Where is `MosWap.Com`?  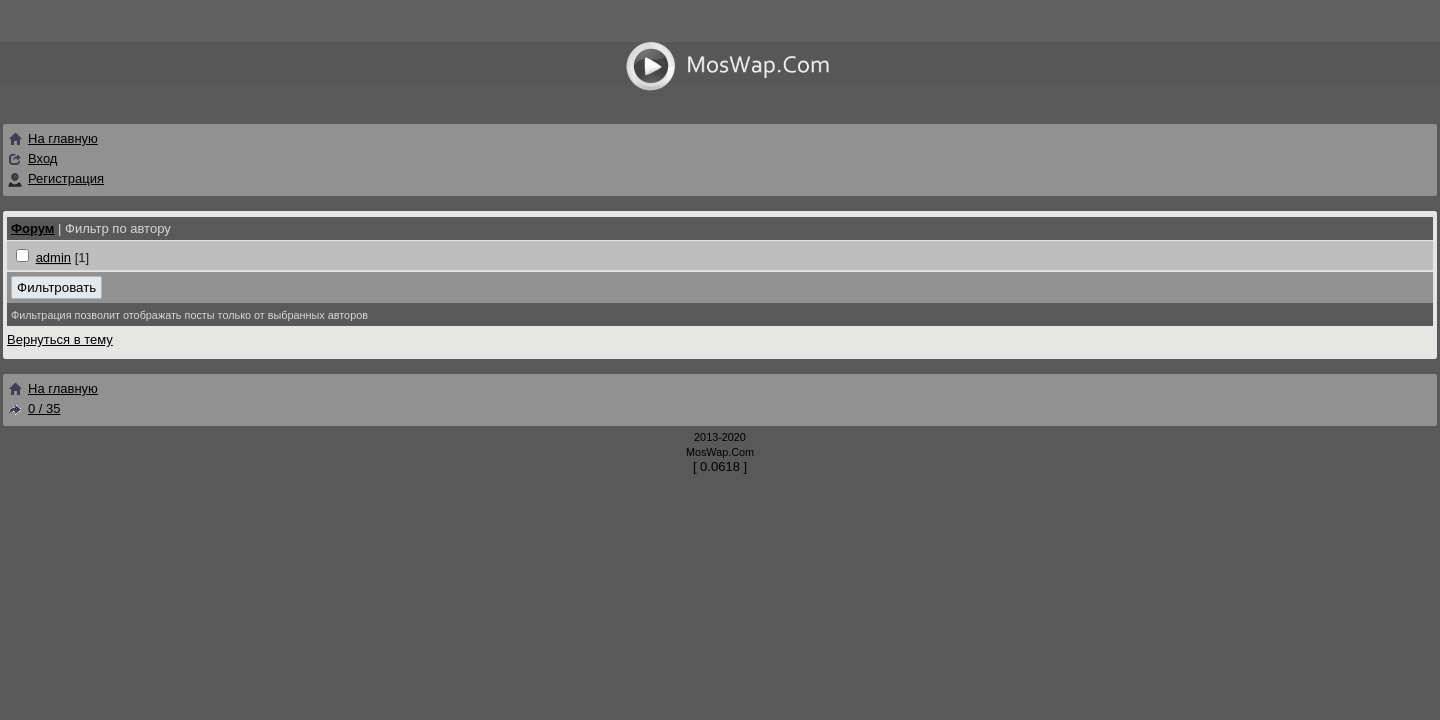 MosWap.Com is located at coordinates (720, 452).